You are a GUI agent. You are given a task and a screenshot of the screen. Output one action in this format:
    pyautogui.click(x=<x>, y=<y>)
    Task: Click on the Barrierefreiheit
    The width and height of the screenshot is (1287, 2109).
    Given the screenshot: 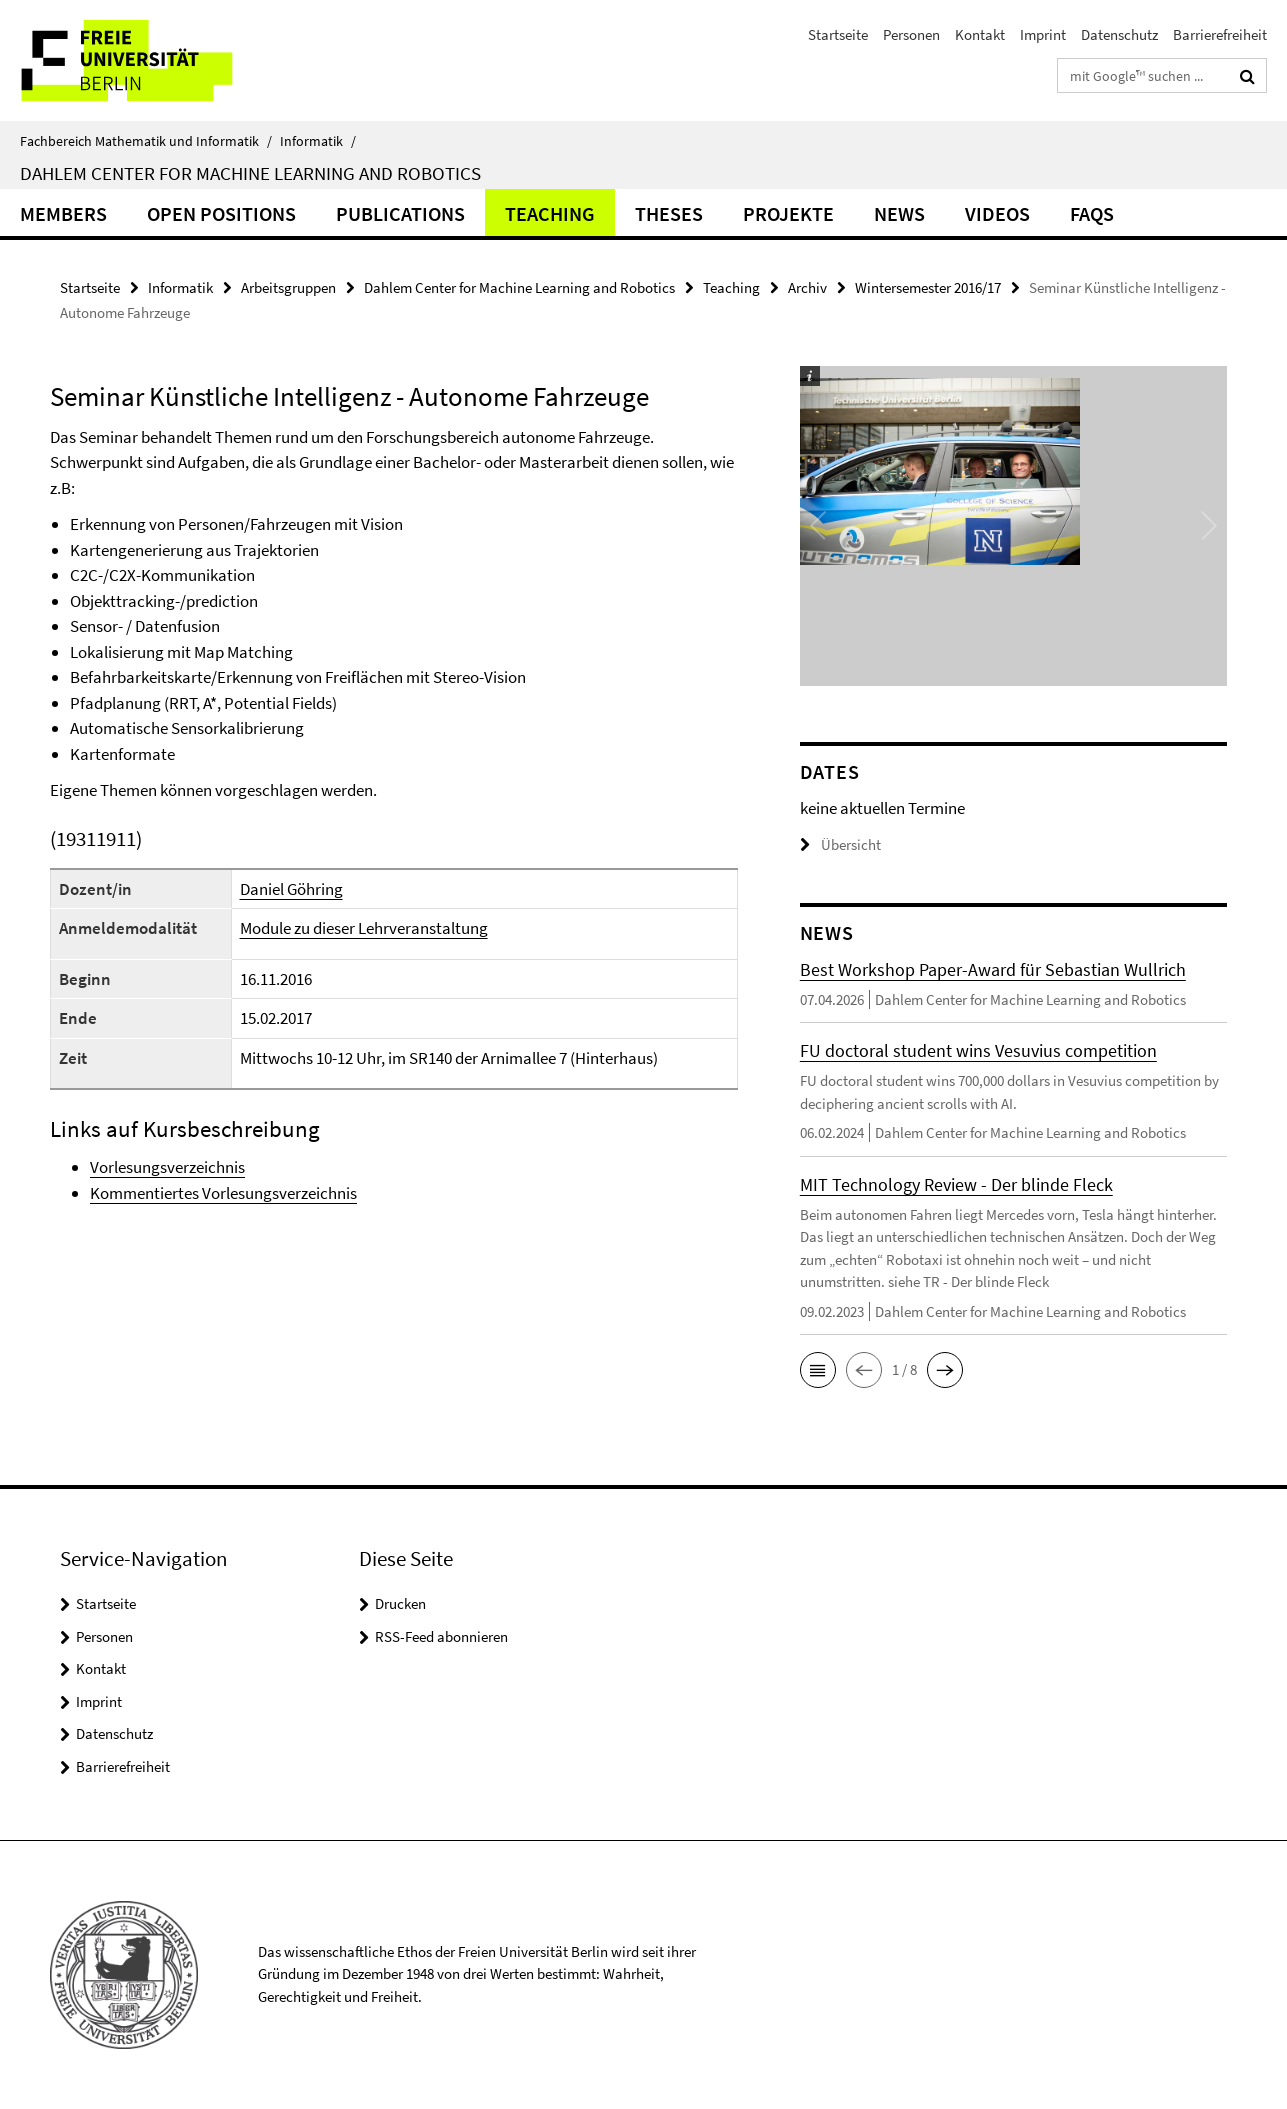 What is the action you would take?
    pyautogui.click(x=1220, y=34)
    